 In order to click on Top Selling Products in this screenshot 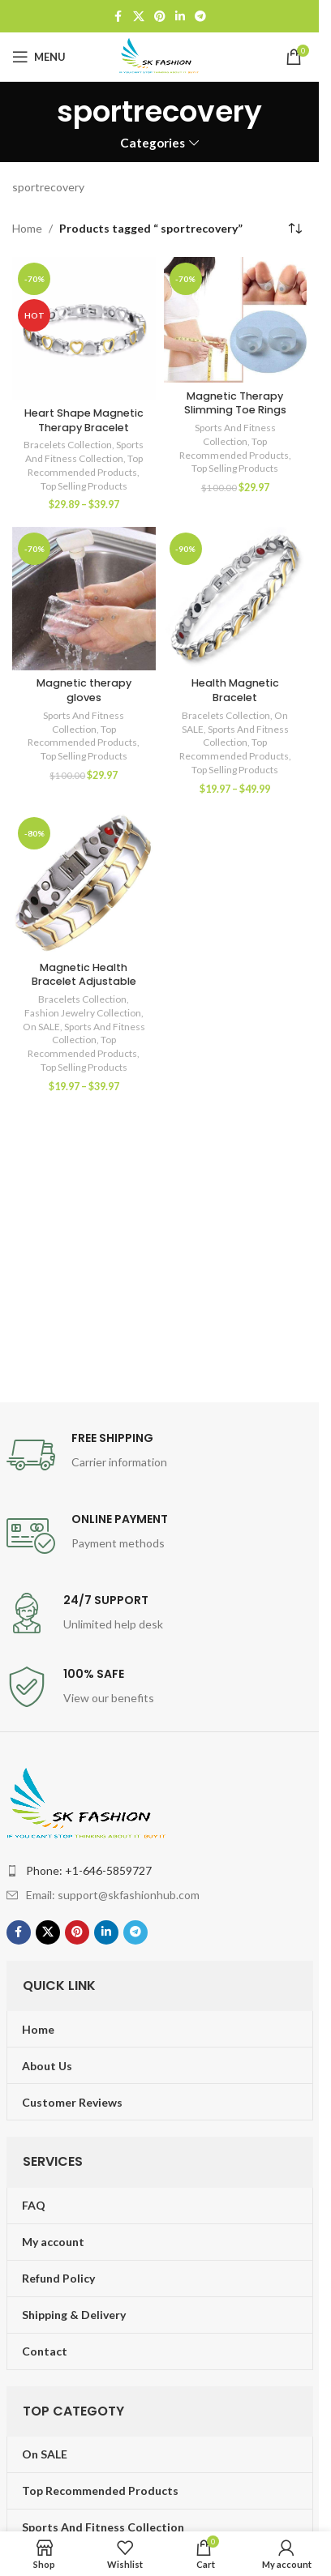, I will do `click(84, 486)`.